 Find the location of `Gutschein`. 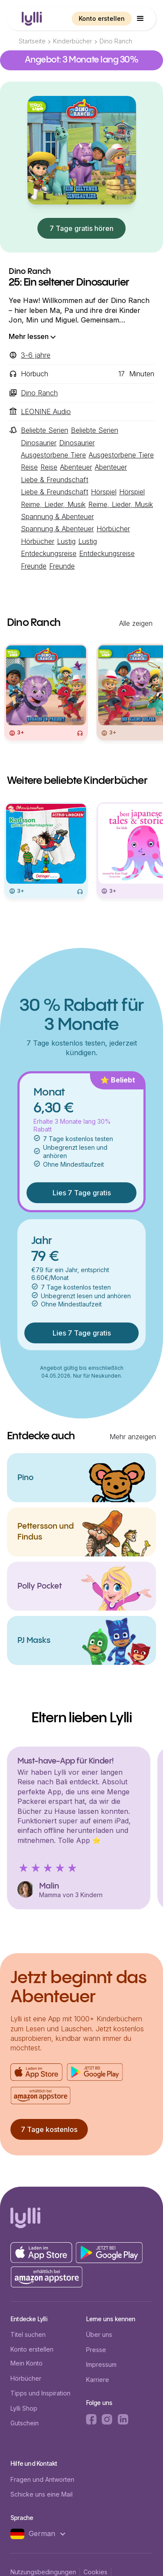

Gutschein is located at coordinates (24, 2423).